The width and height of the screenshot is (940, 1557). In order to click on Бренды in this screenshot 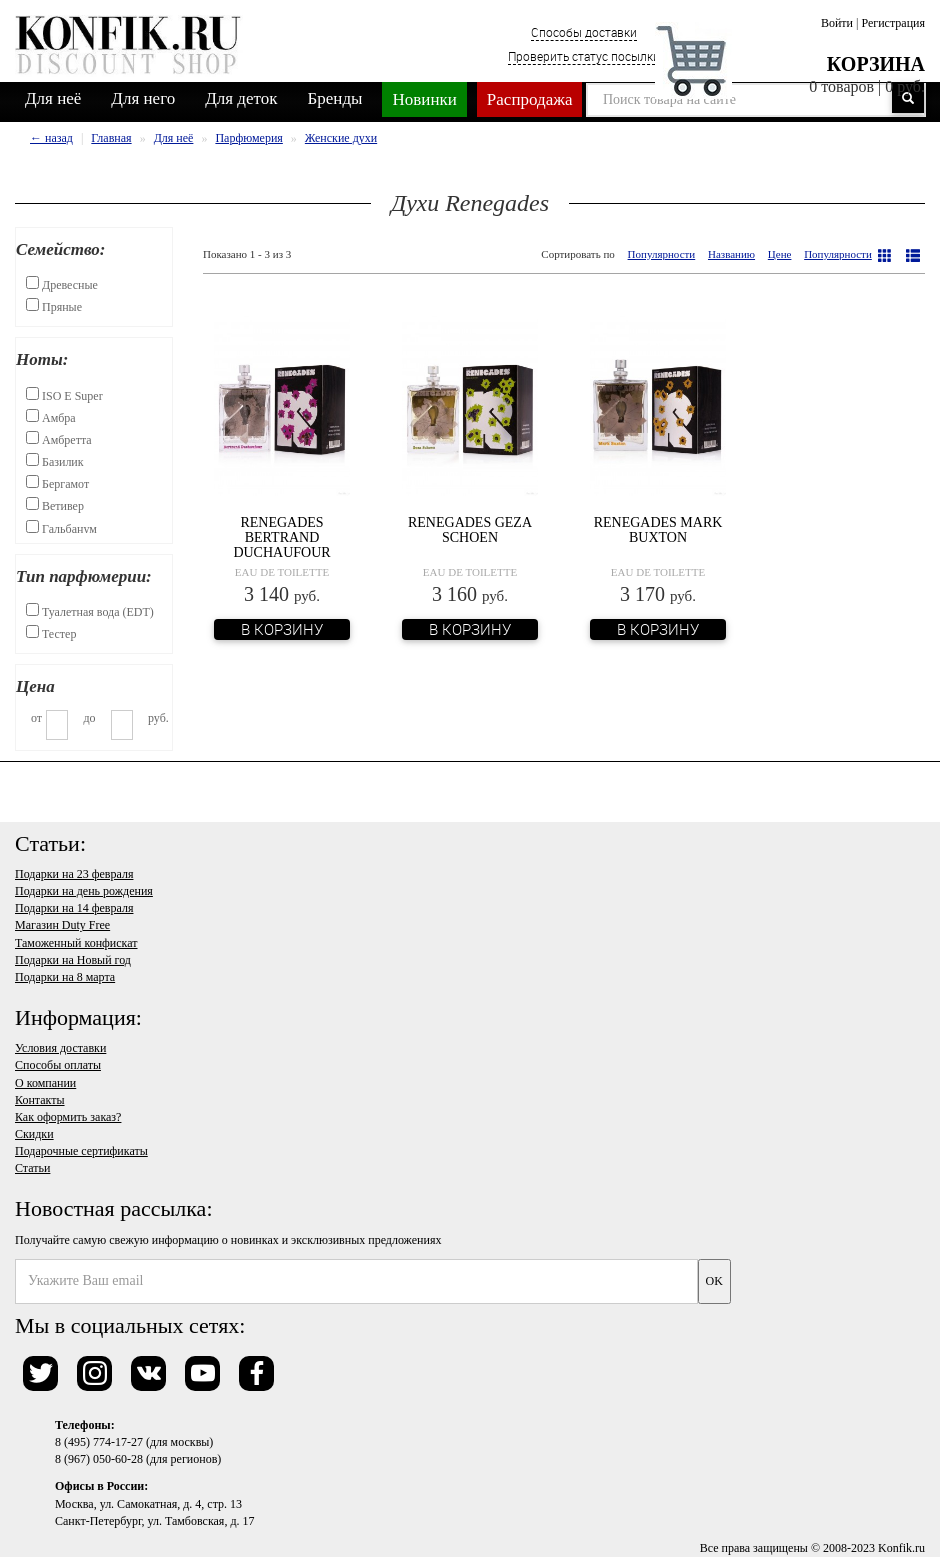, I will do `click(335, 98)`.